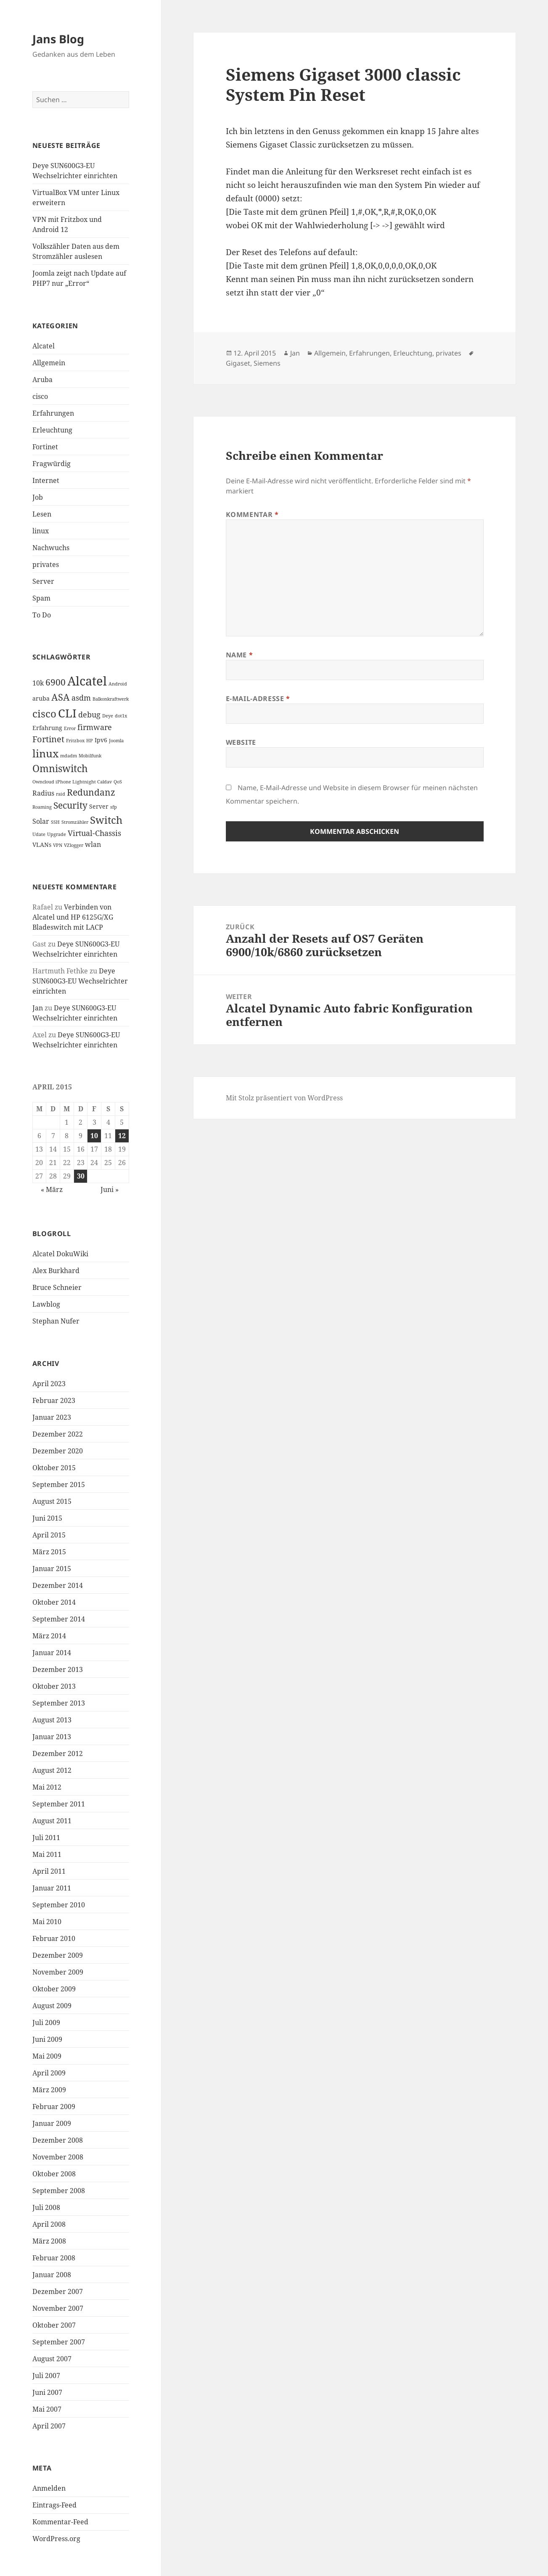  What do you see at coordinates (60, 2521) in the screenshot?
I see `Kommentar-Feed` at bounding box center [60, 2521].